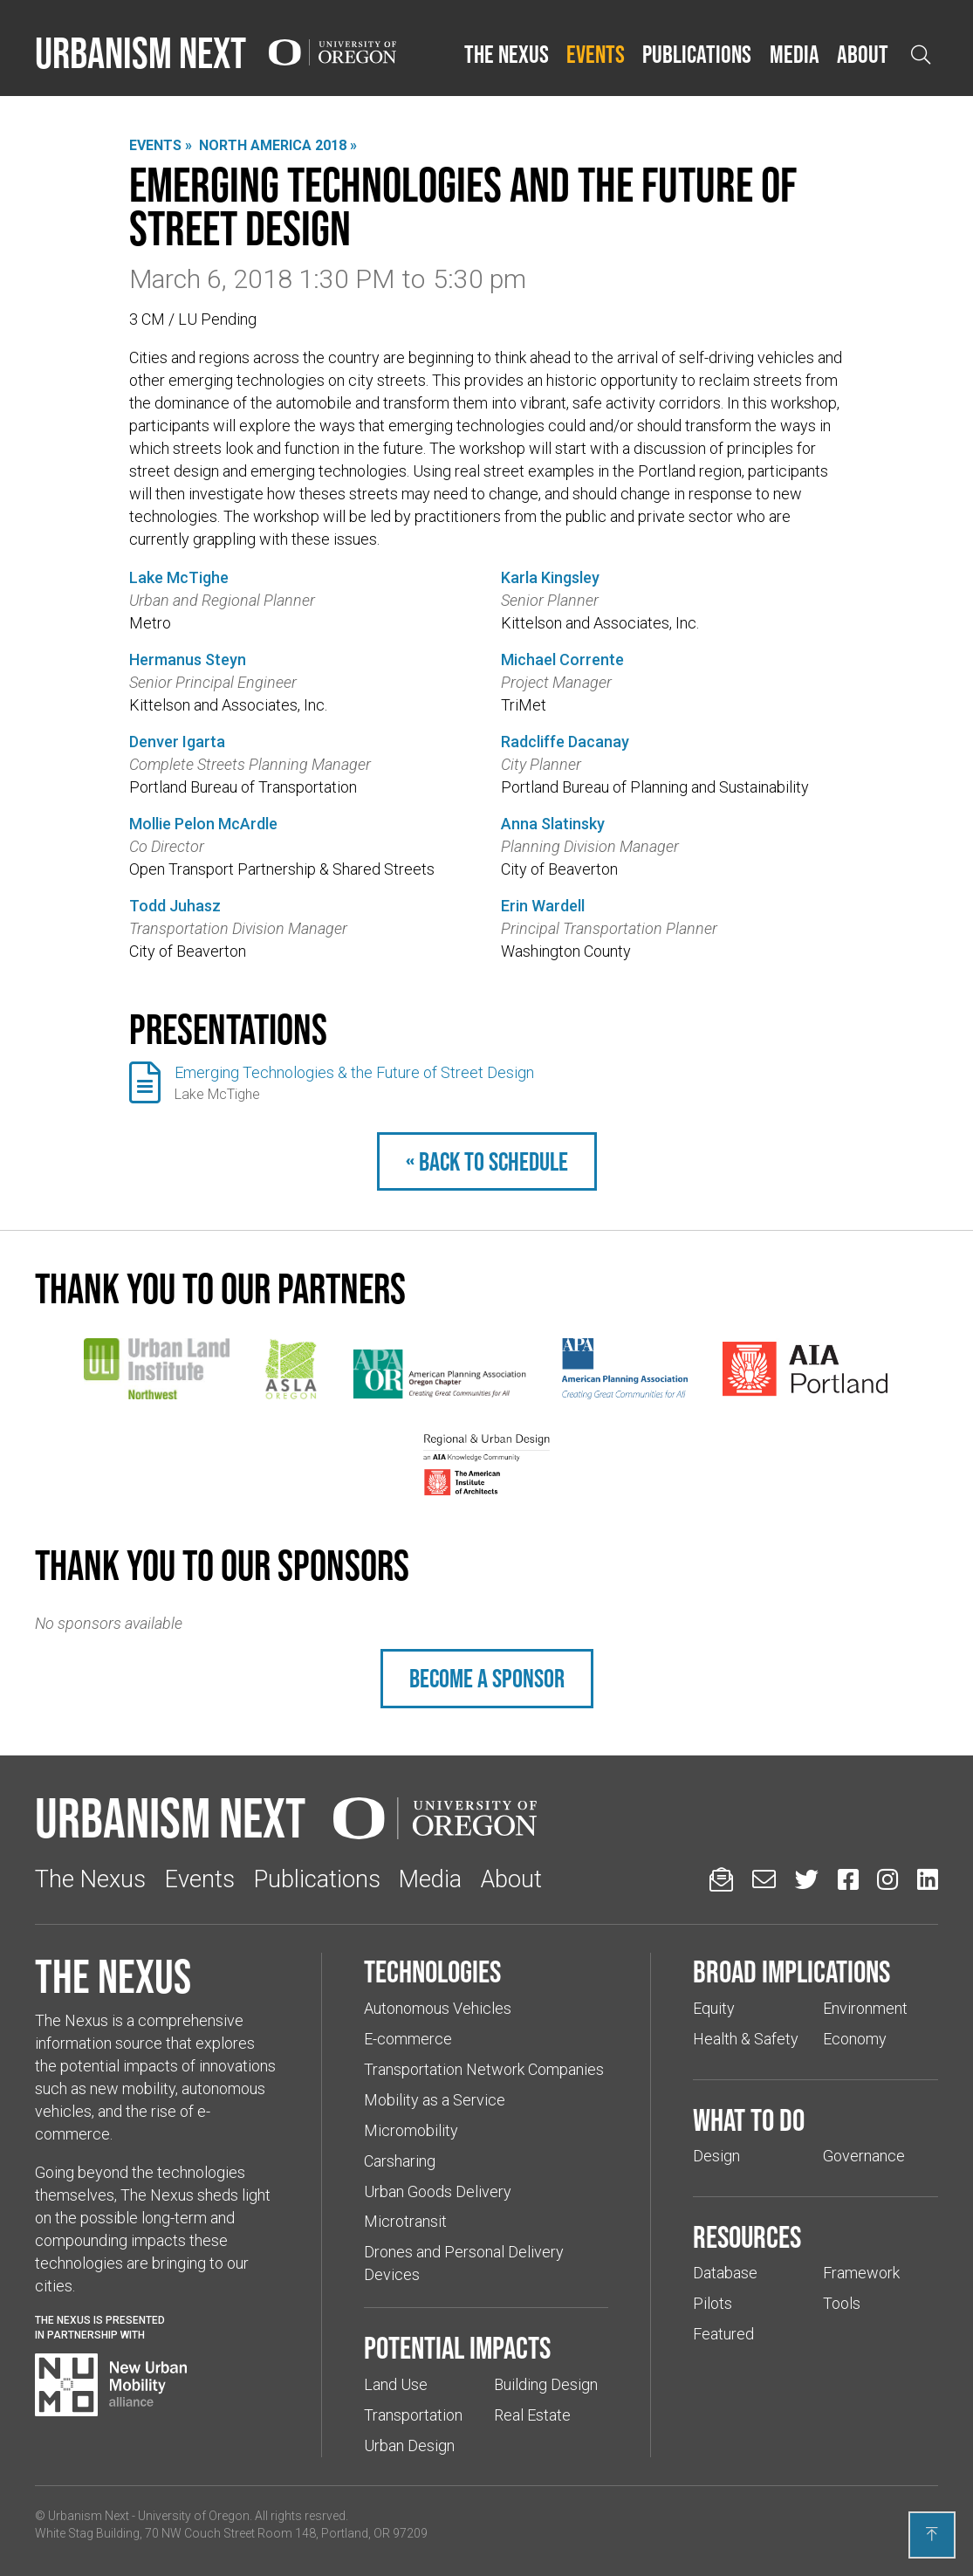 The image size is (973, 2576). What do you see at coordinates (160, 145) in the screenshot?
I see `Events »` at bounding box center [160, 145].